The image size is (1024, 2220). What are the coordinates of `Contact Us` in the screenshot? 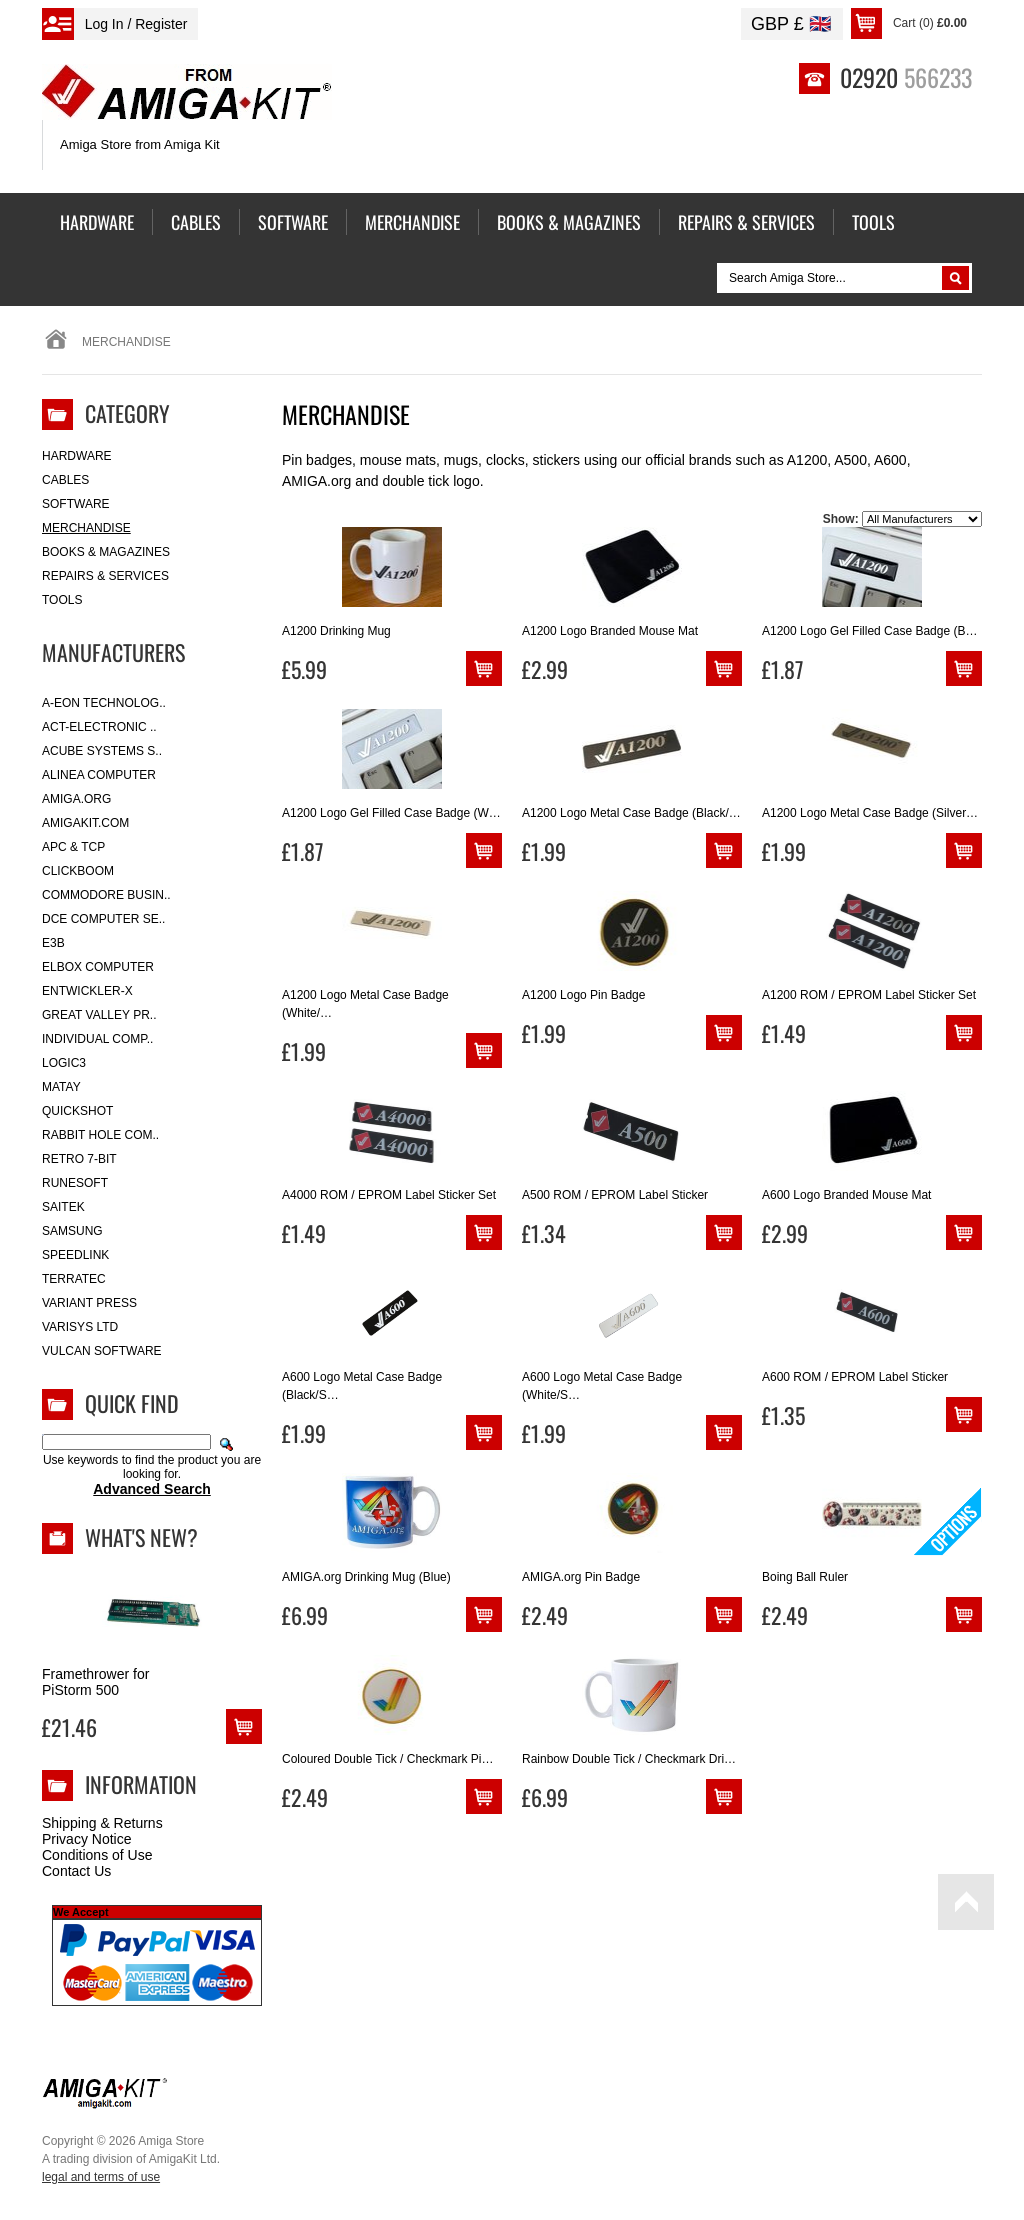 It's located at (76, 1871).